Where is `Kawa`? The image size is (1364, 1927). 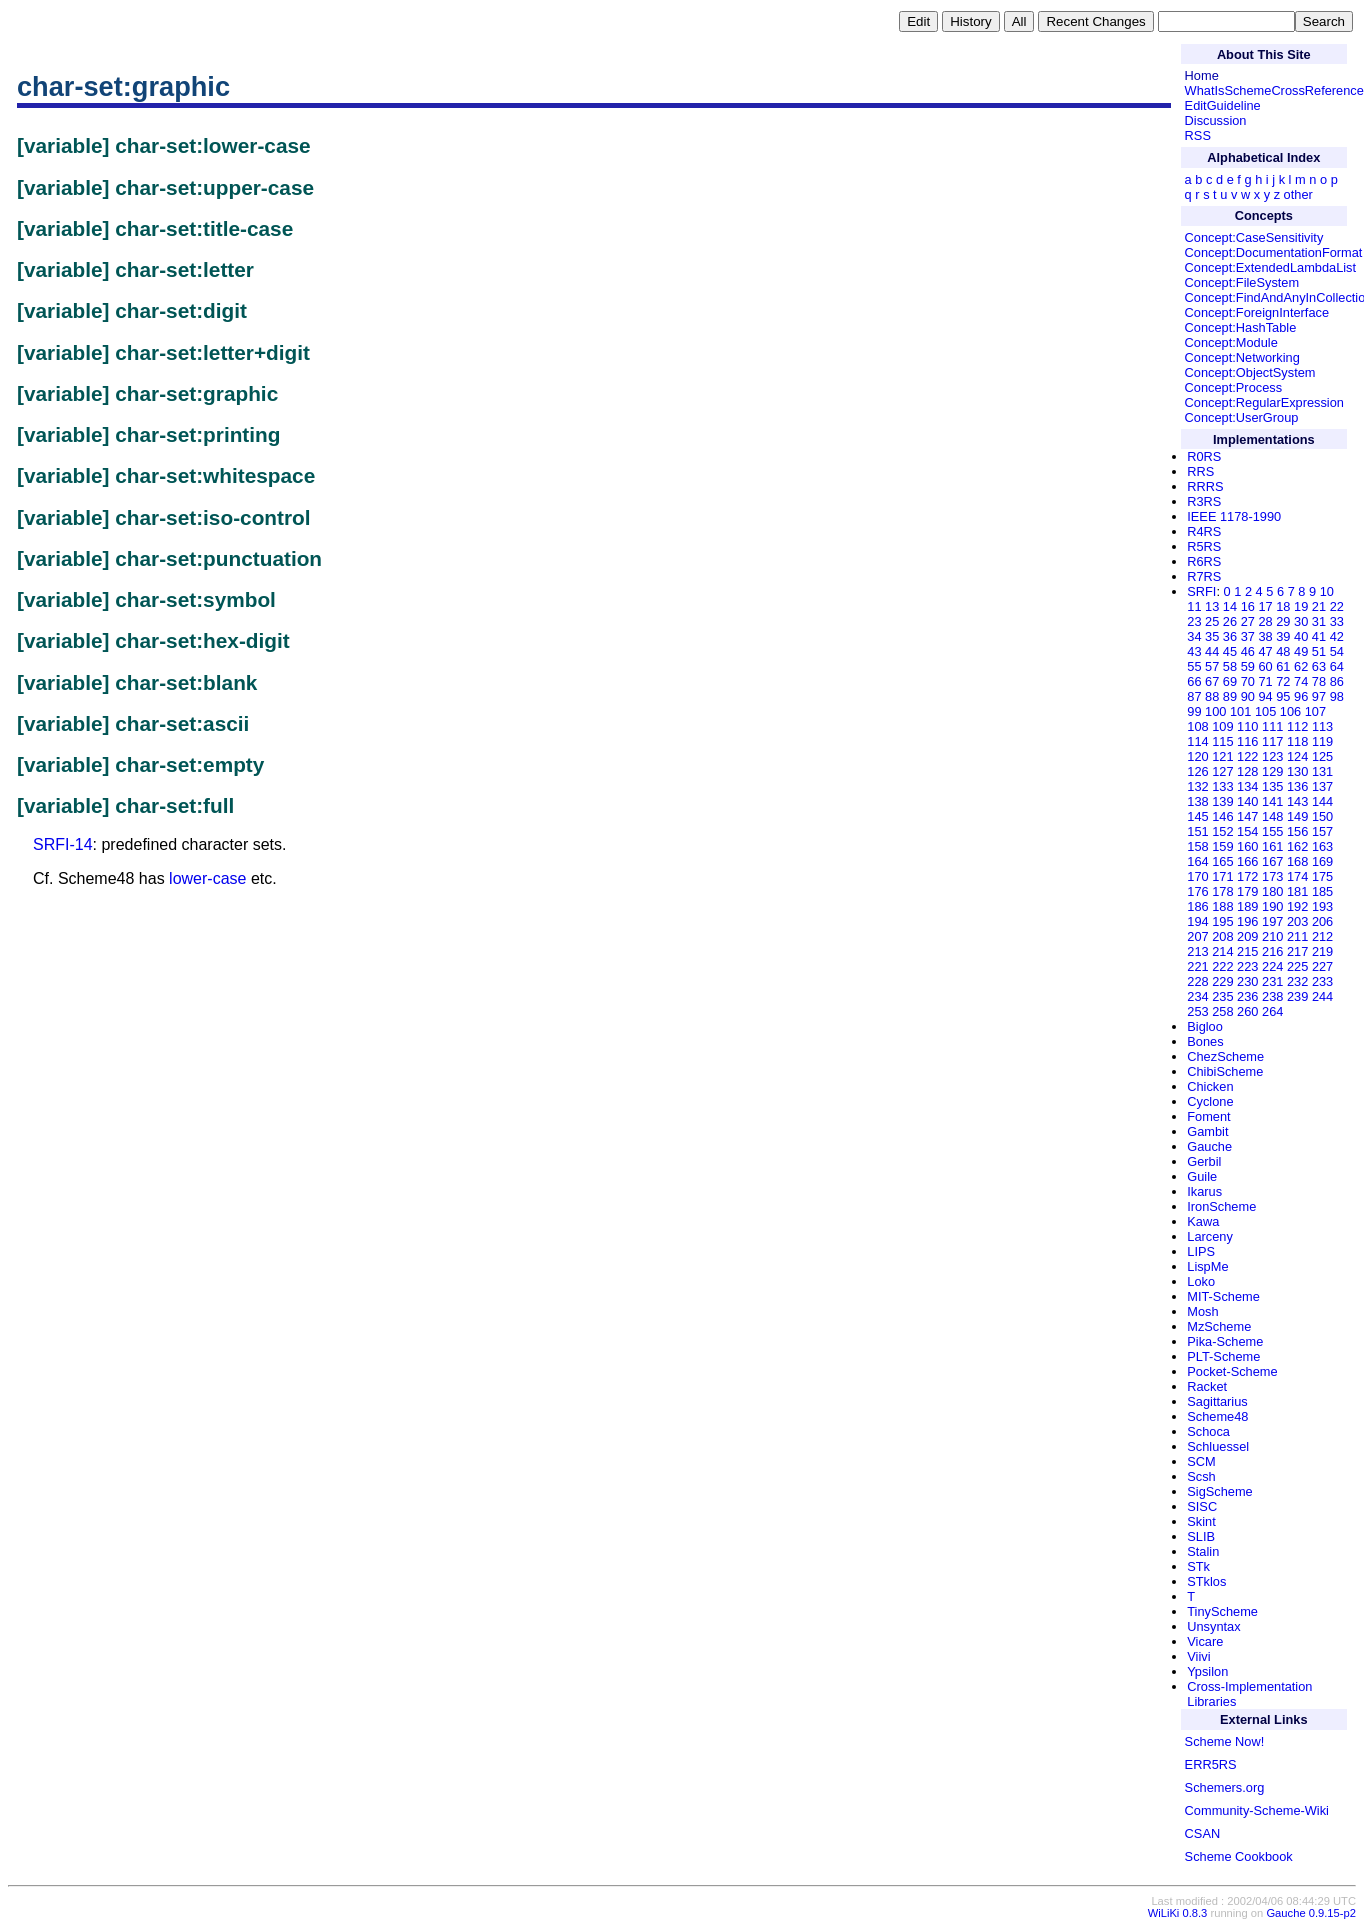 Kawa is located at coordinates (1203, 1221).